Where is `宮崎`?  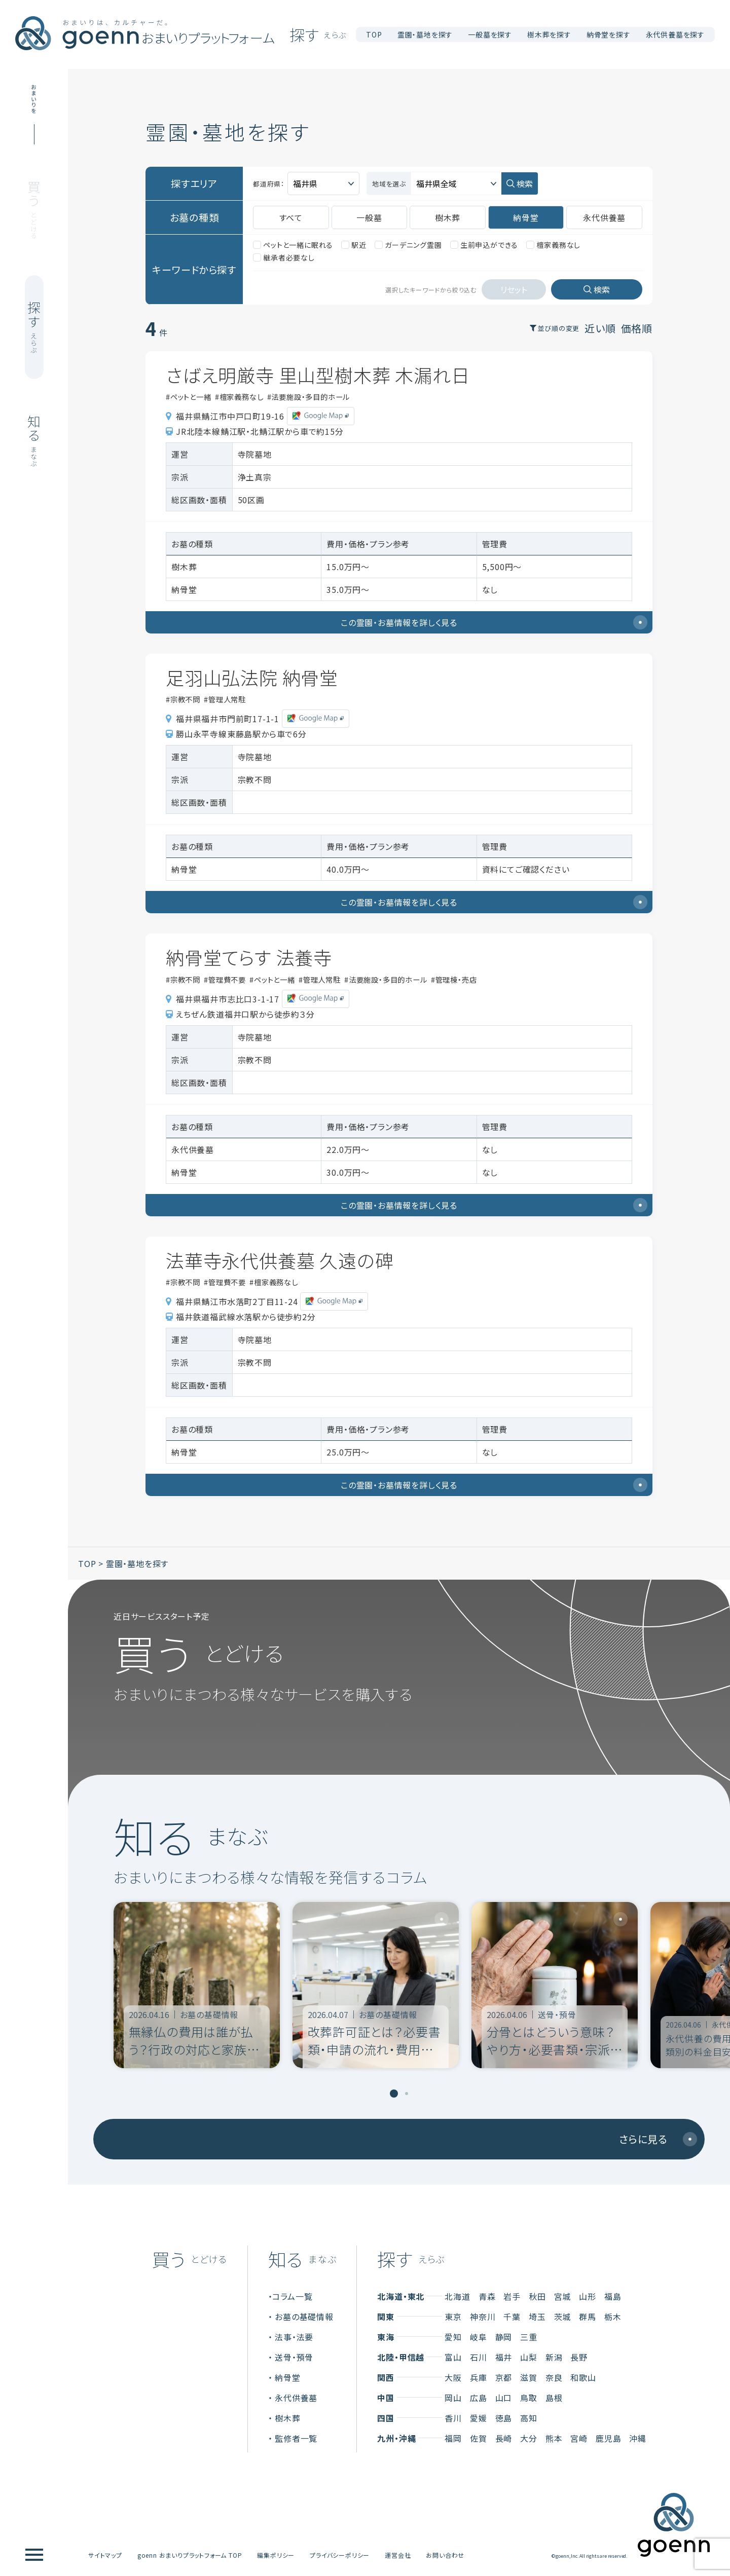 宮崎 is located at coordinates (579, 2435).